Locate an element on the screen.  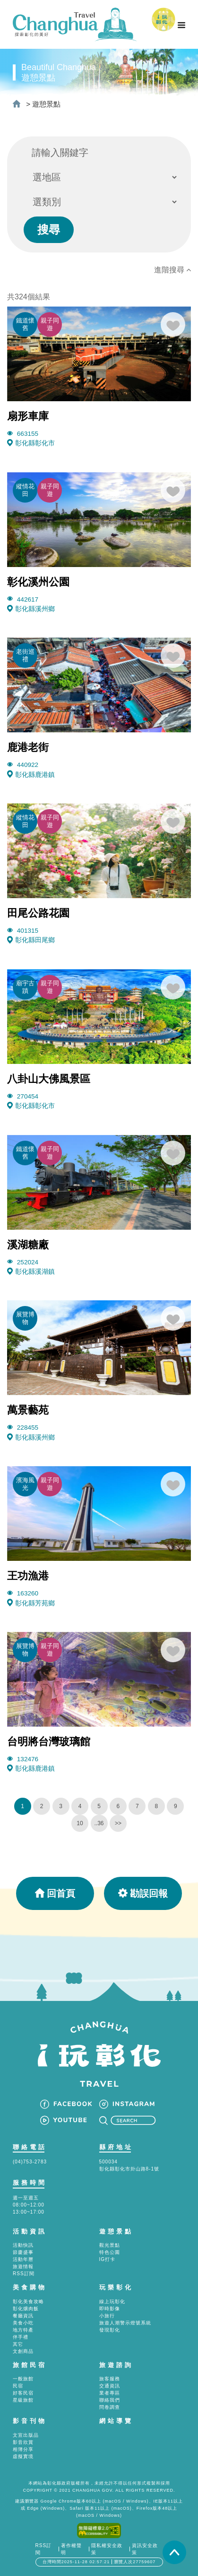
鹿港老街 is located at coordinates (28, 747).